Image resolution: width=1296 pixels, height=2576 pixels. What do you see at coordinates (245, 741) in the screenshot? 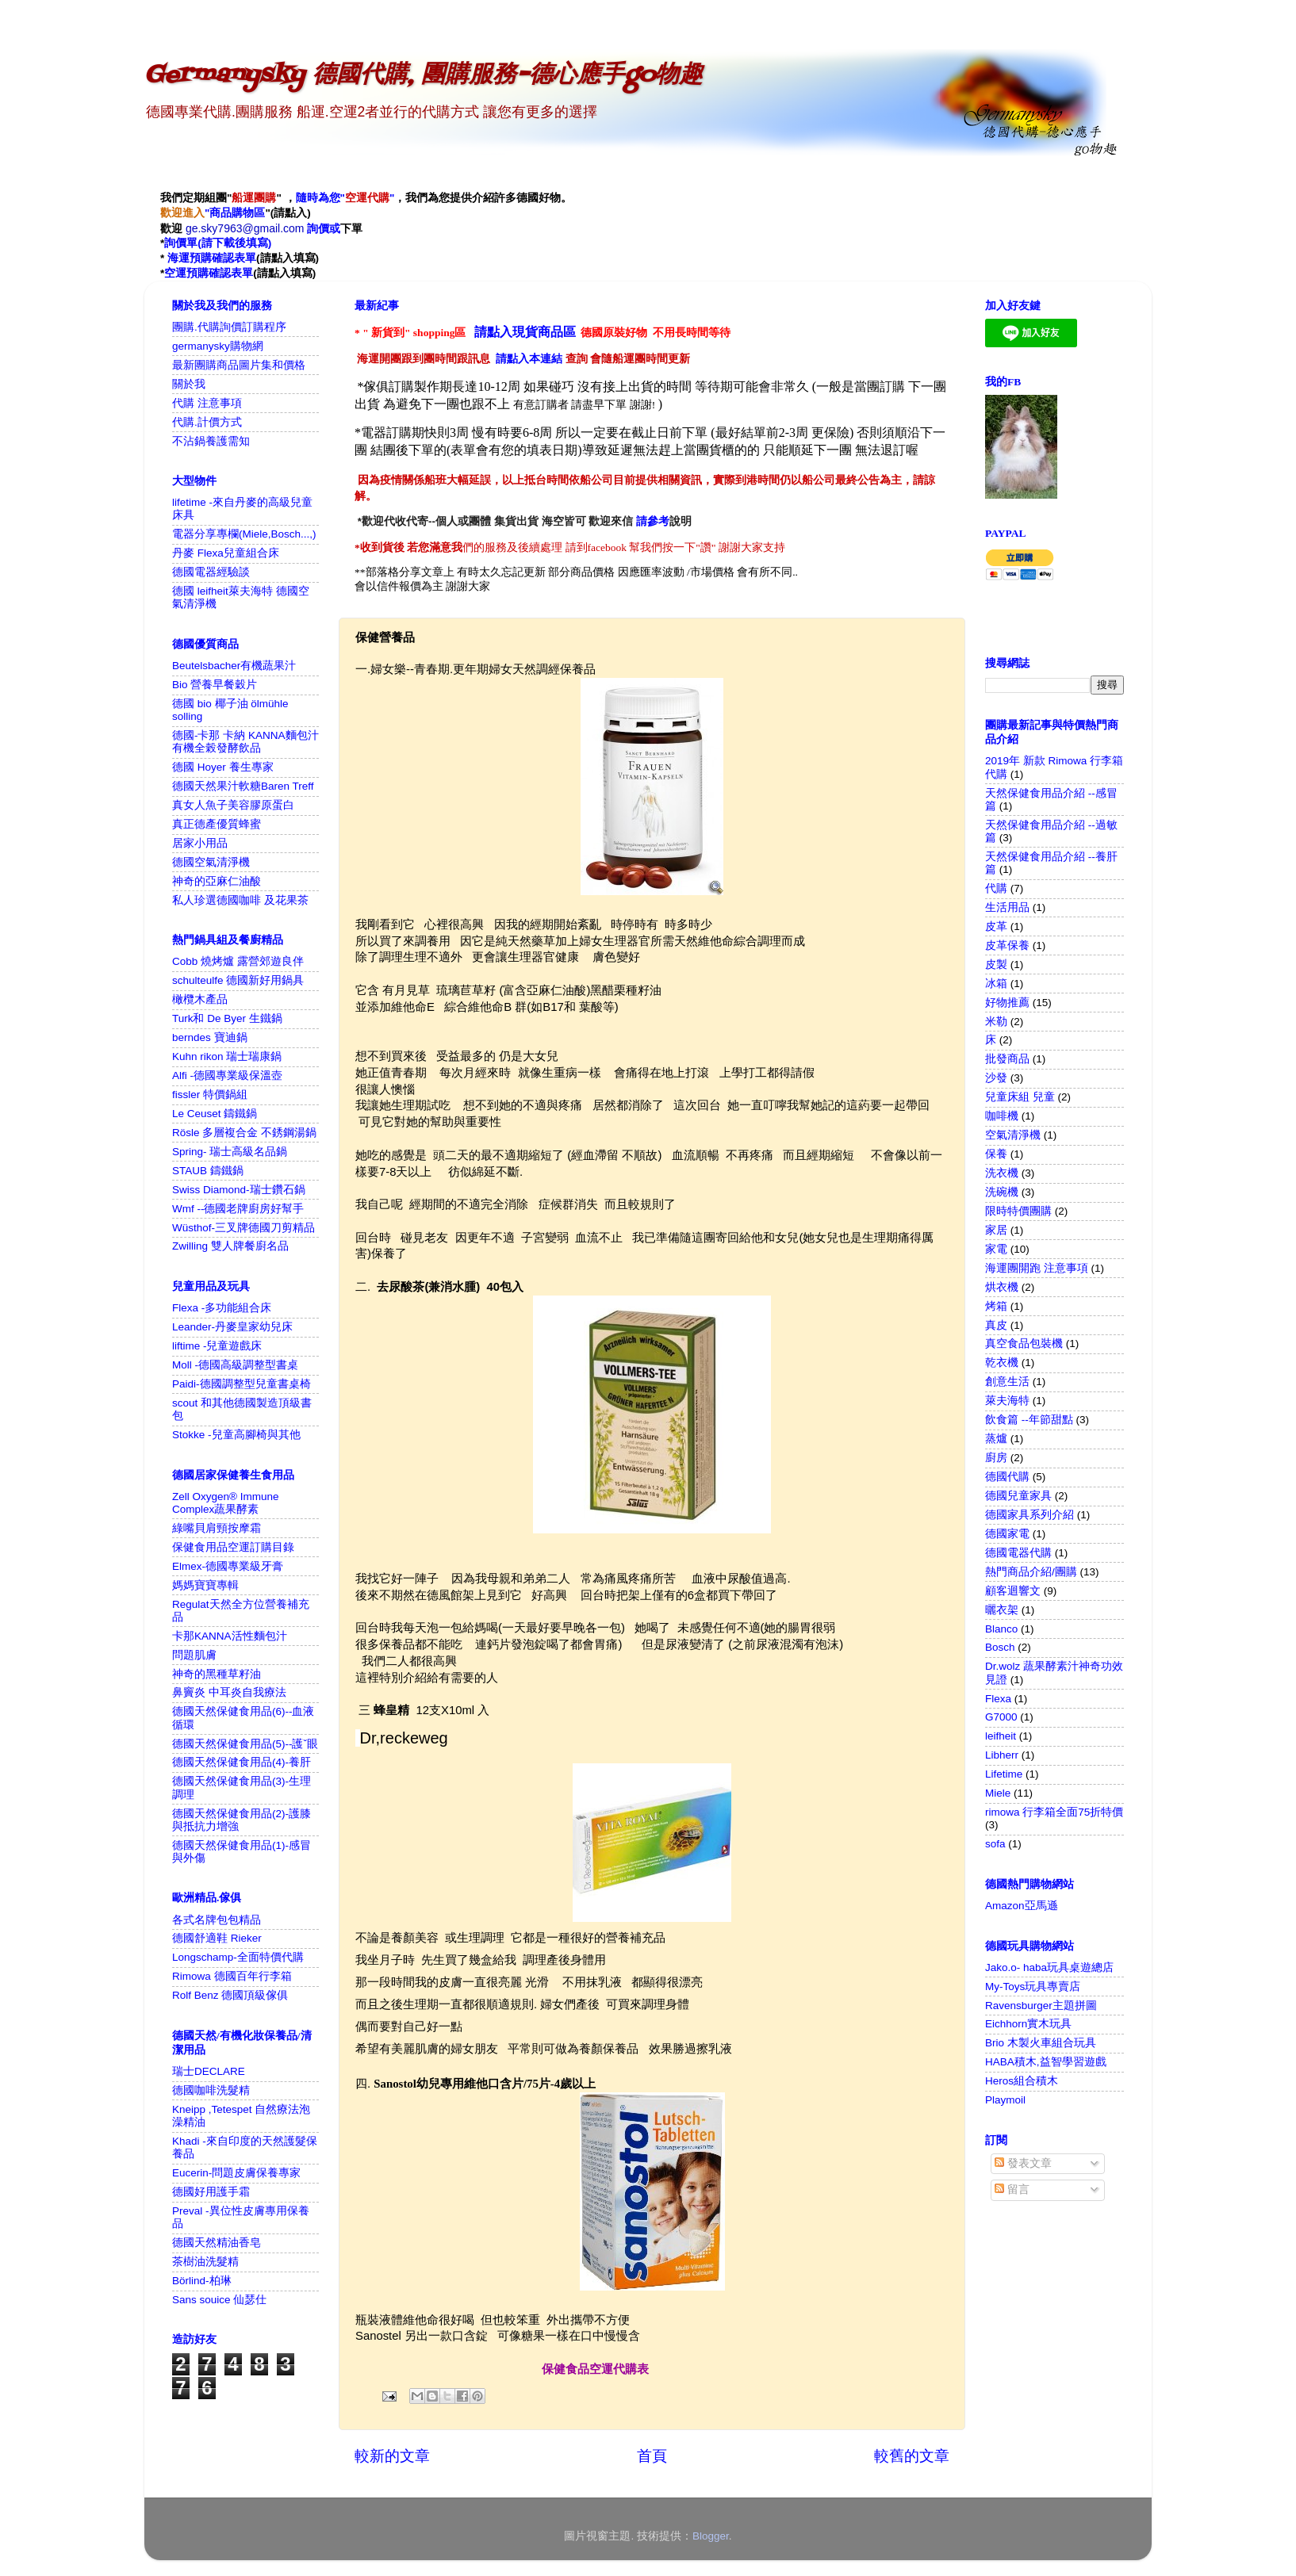
I see `德國-卡那 卡納 KANNA麵包汁 有機全榖發酵飲品` at bounding box center [245, 741].